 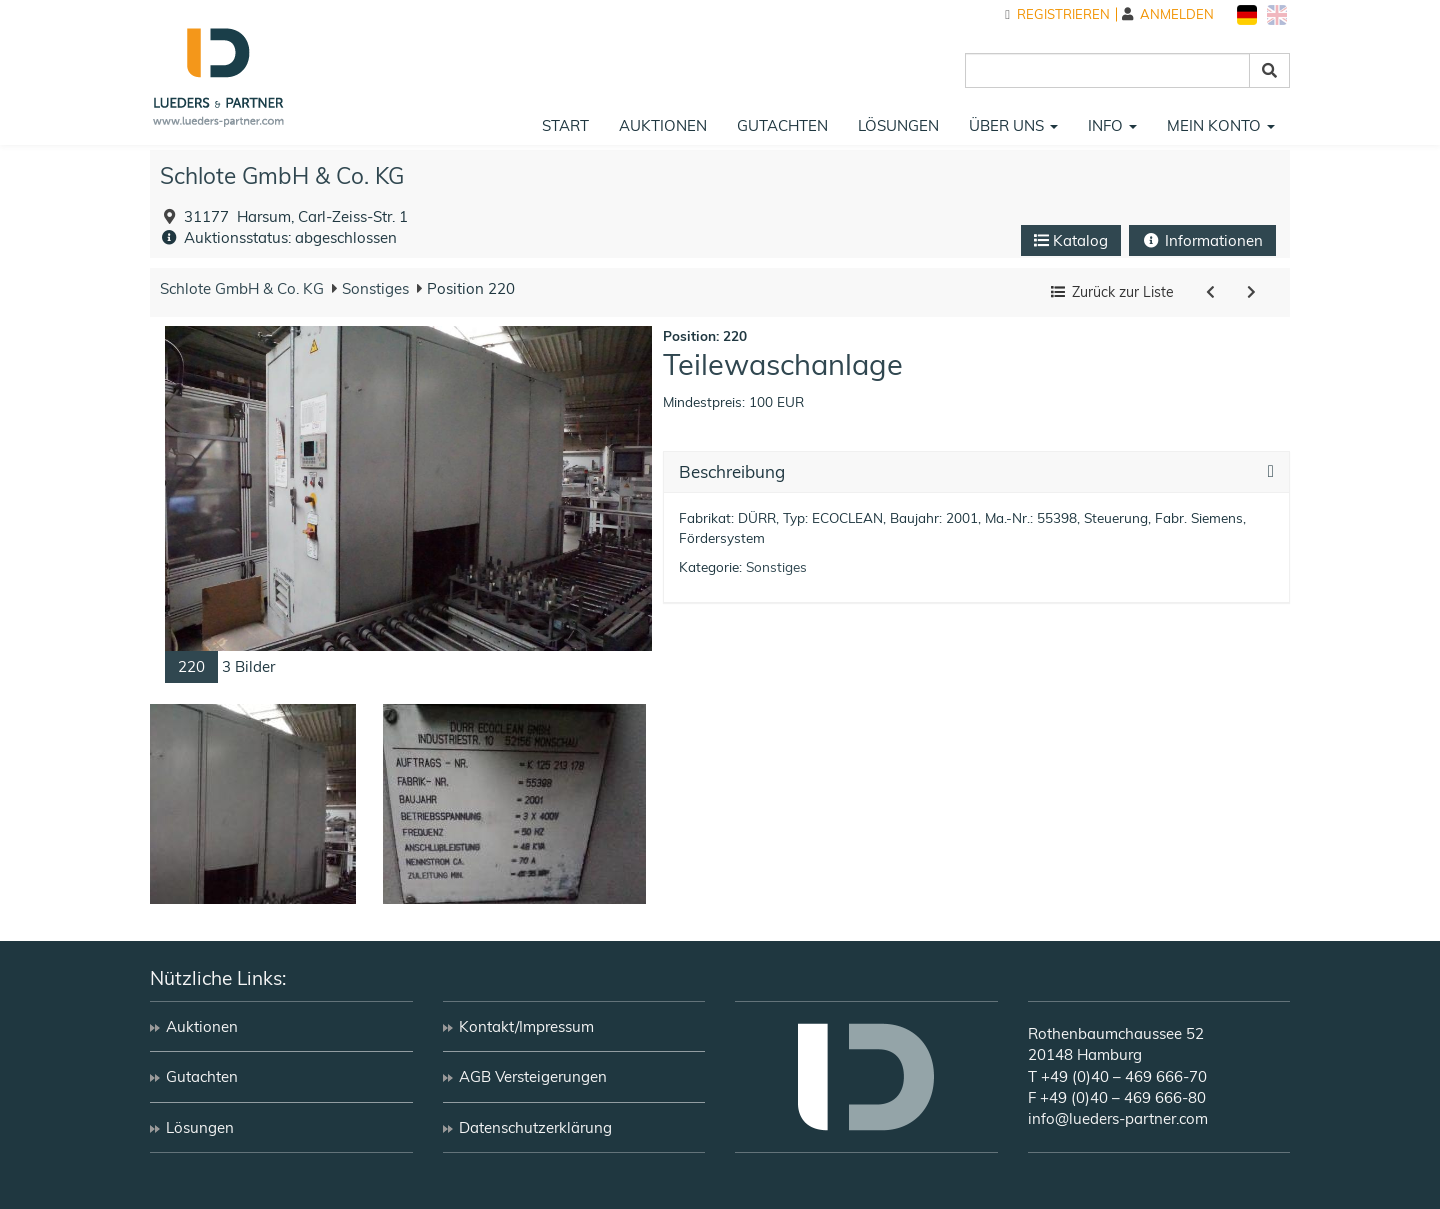 What do you see at coordinates (782, 125) in the screenshot?
I see `Gutachten` at bounding box center [782, 125].